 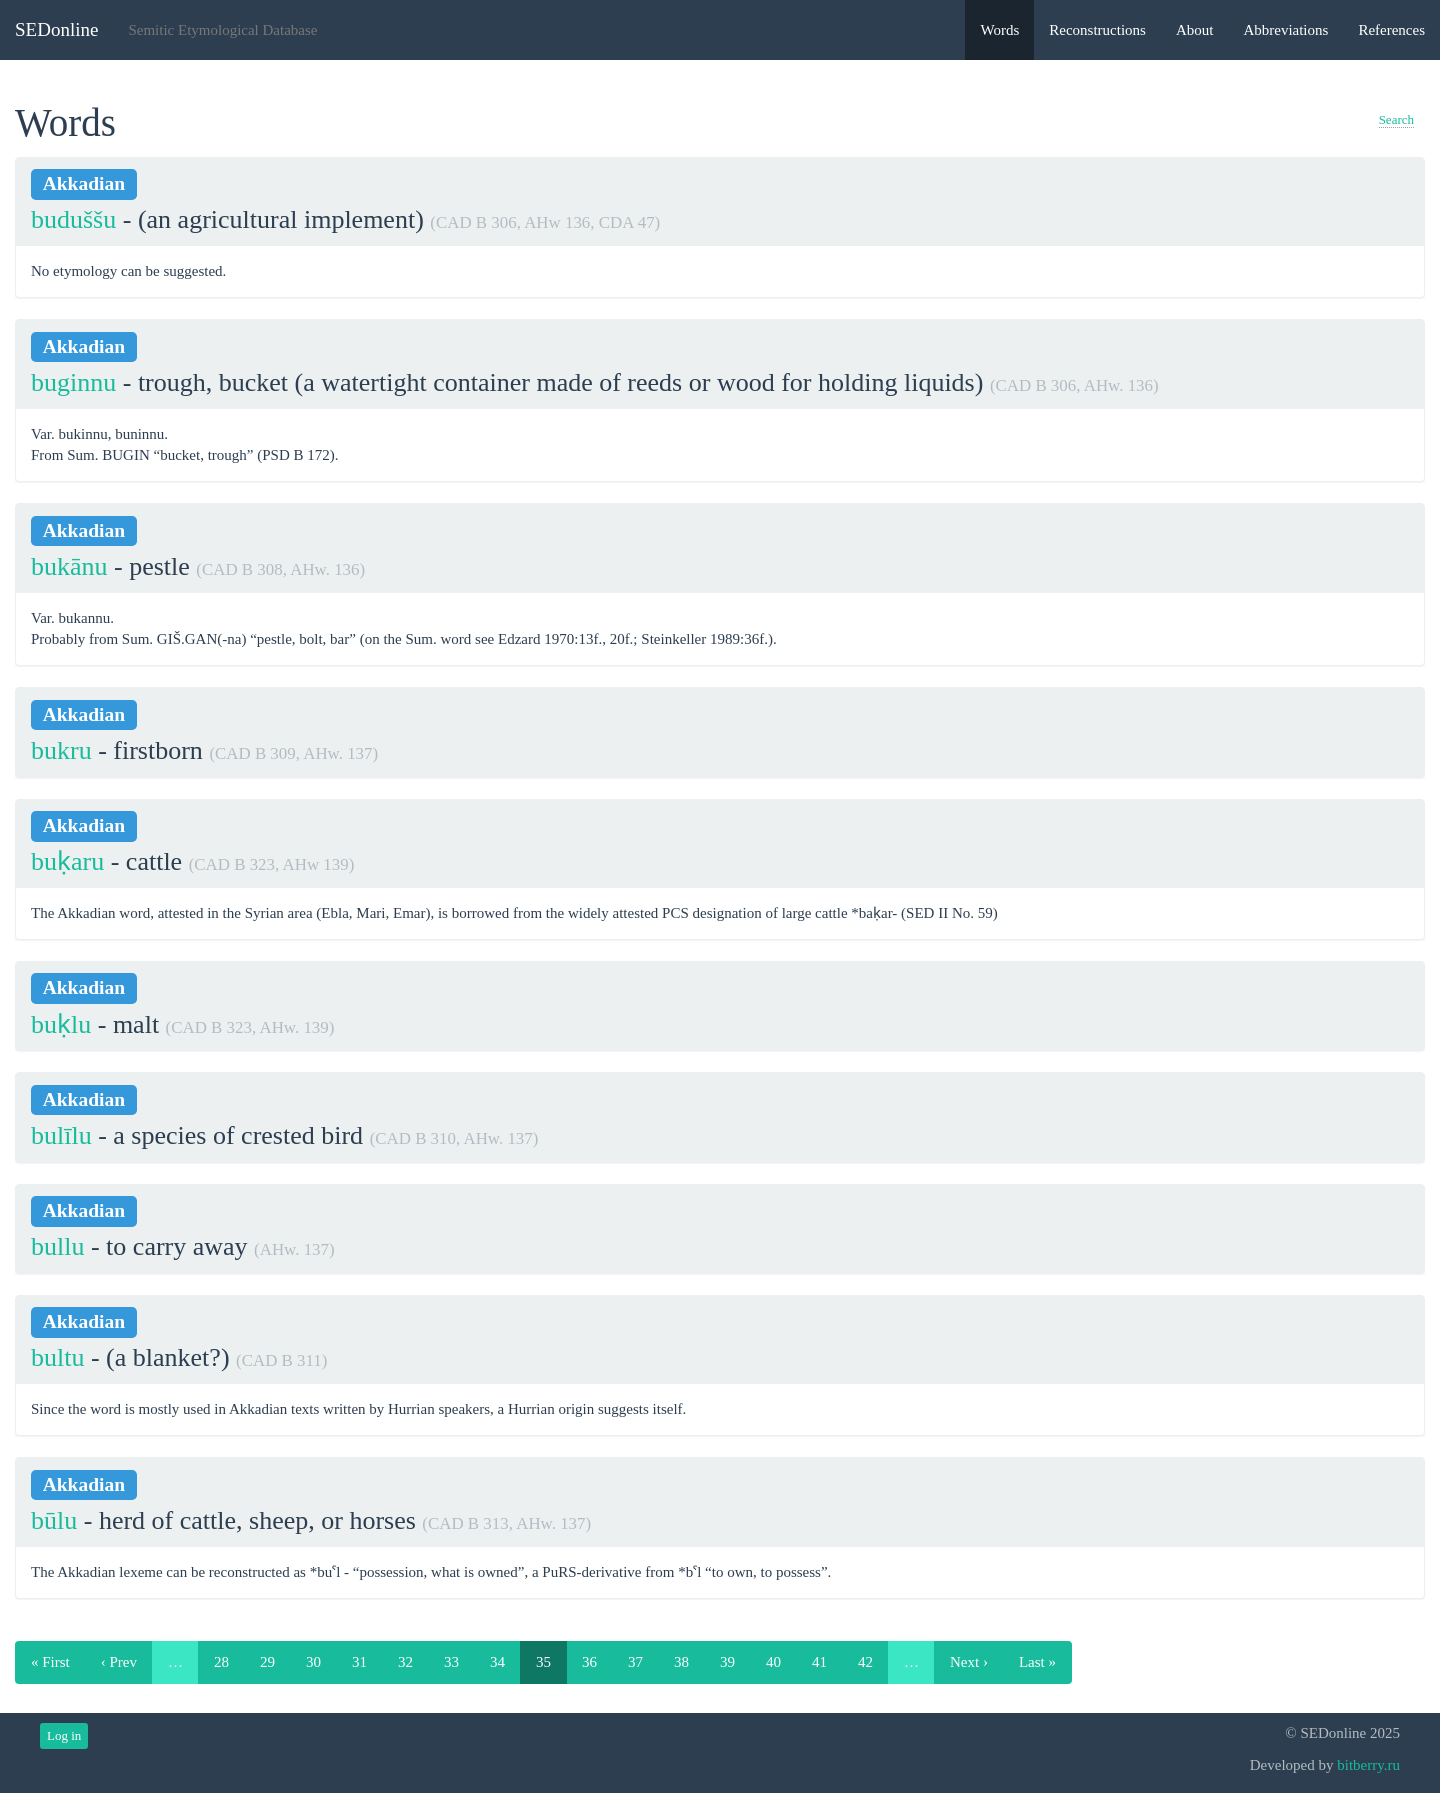 What do you see at coordinates (57, 1246) in the screenshot?
I see `bullu` at bounding box center [57, 1246].